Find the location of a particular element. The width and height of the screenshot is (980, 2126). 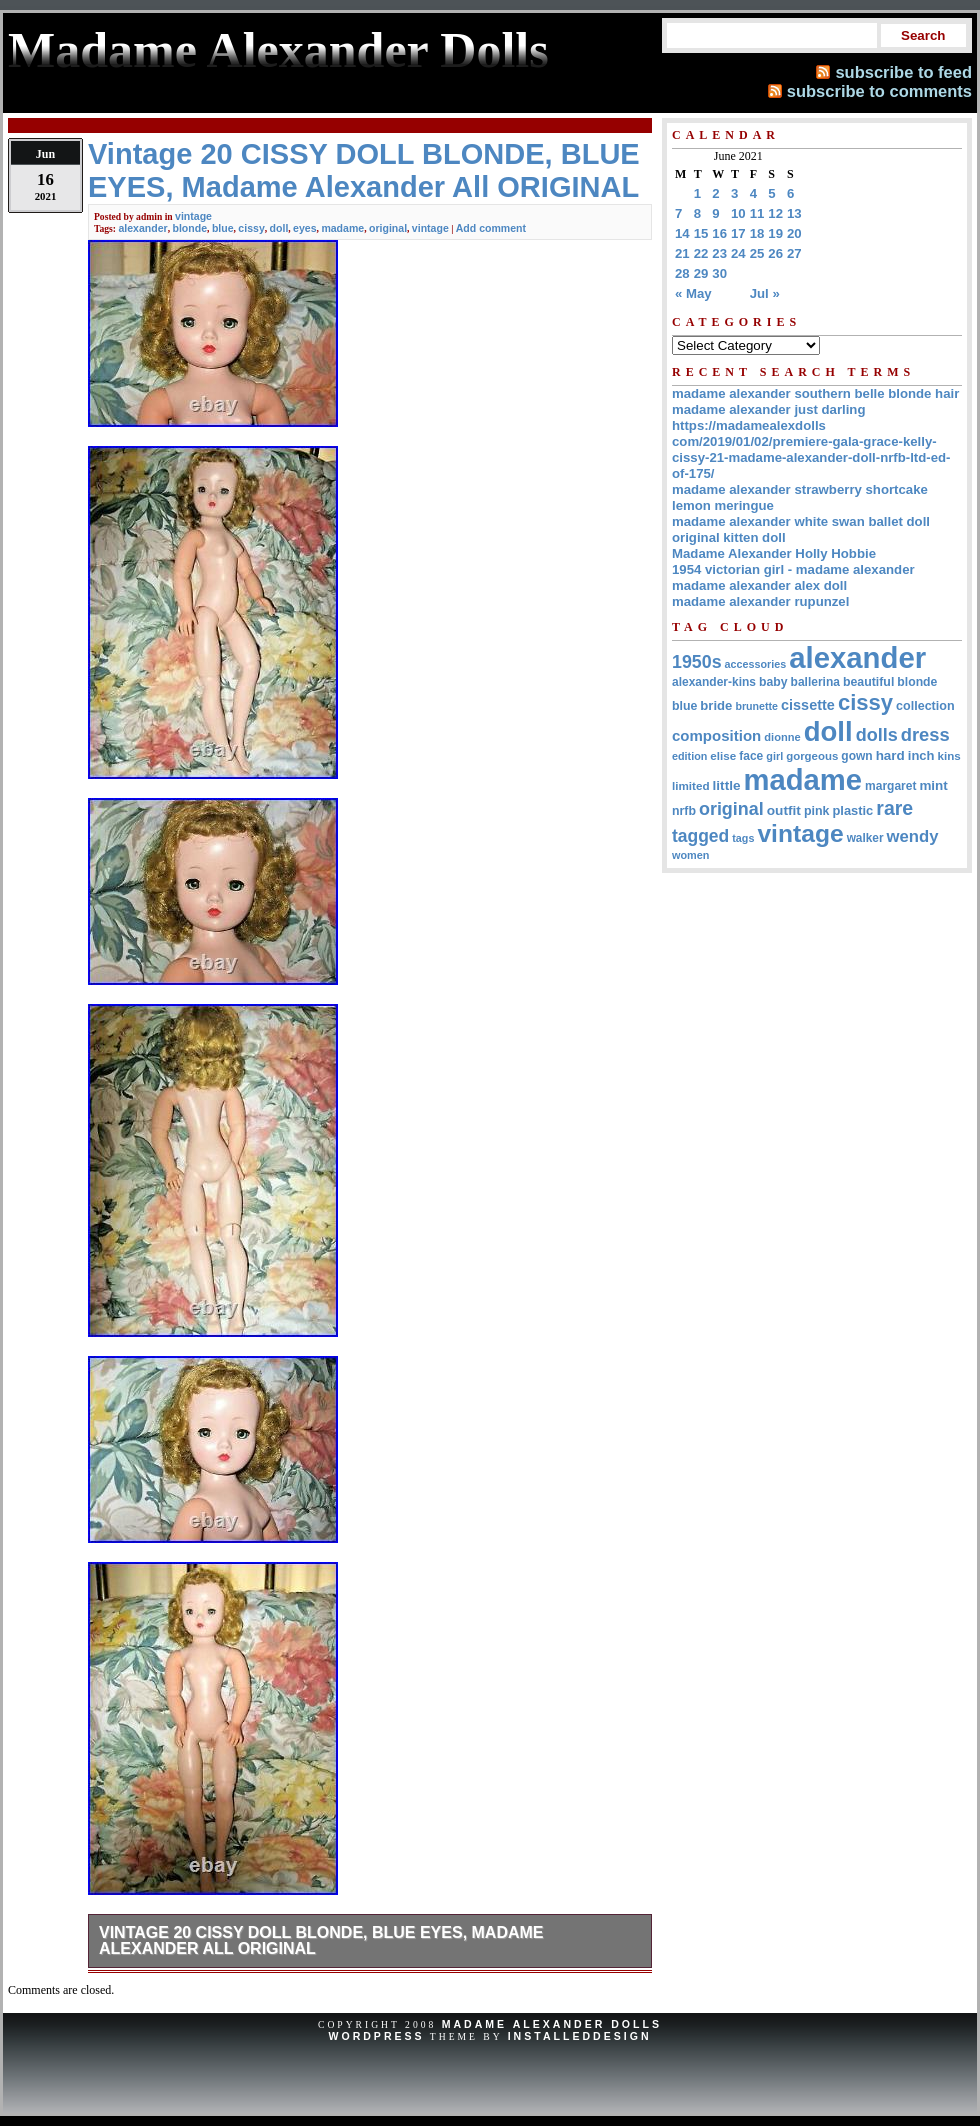

madame alexander alex doll is located at coordinates (759, 585).